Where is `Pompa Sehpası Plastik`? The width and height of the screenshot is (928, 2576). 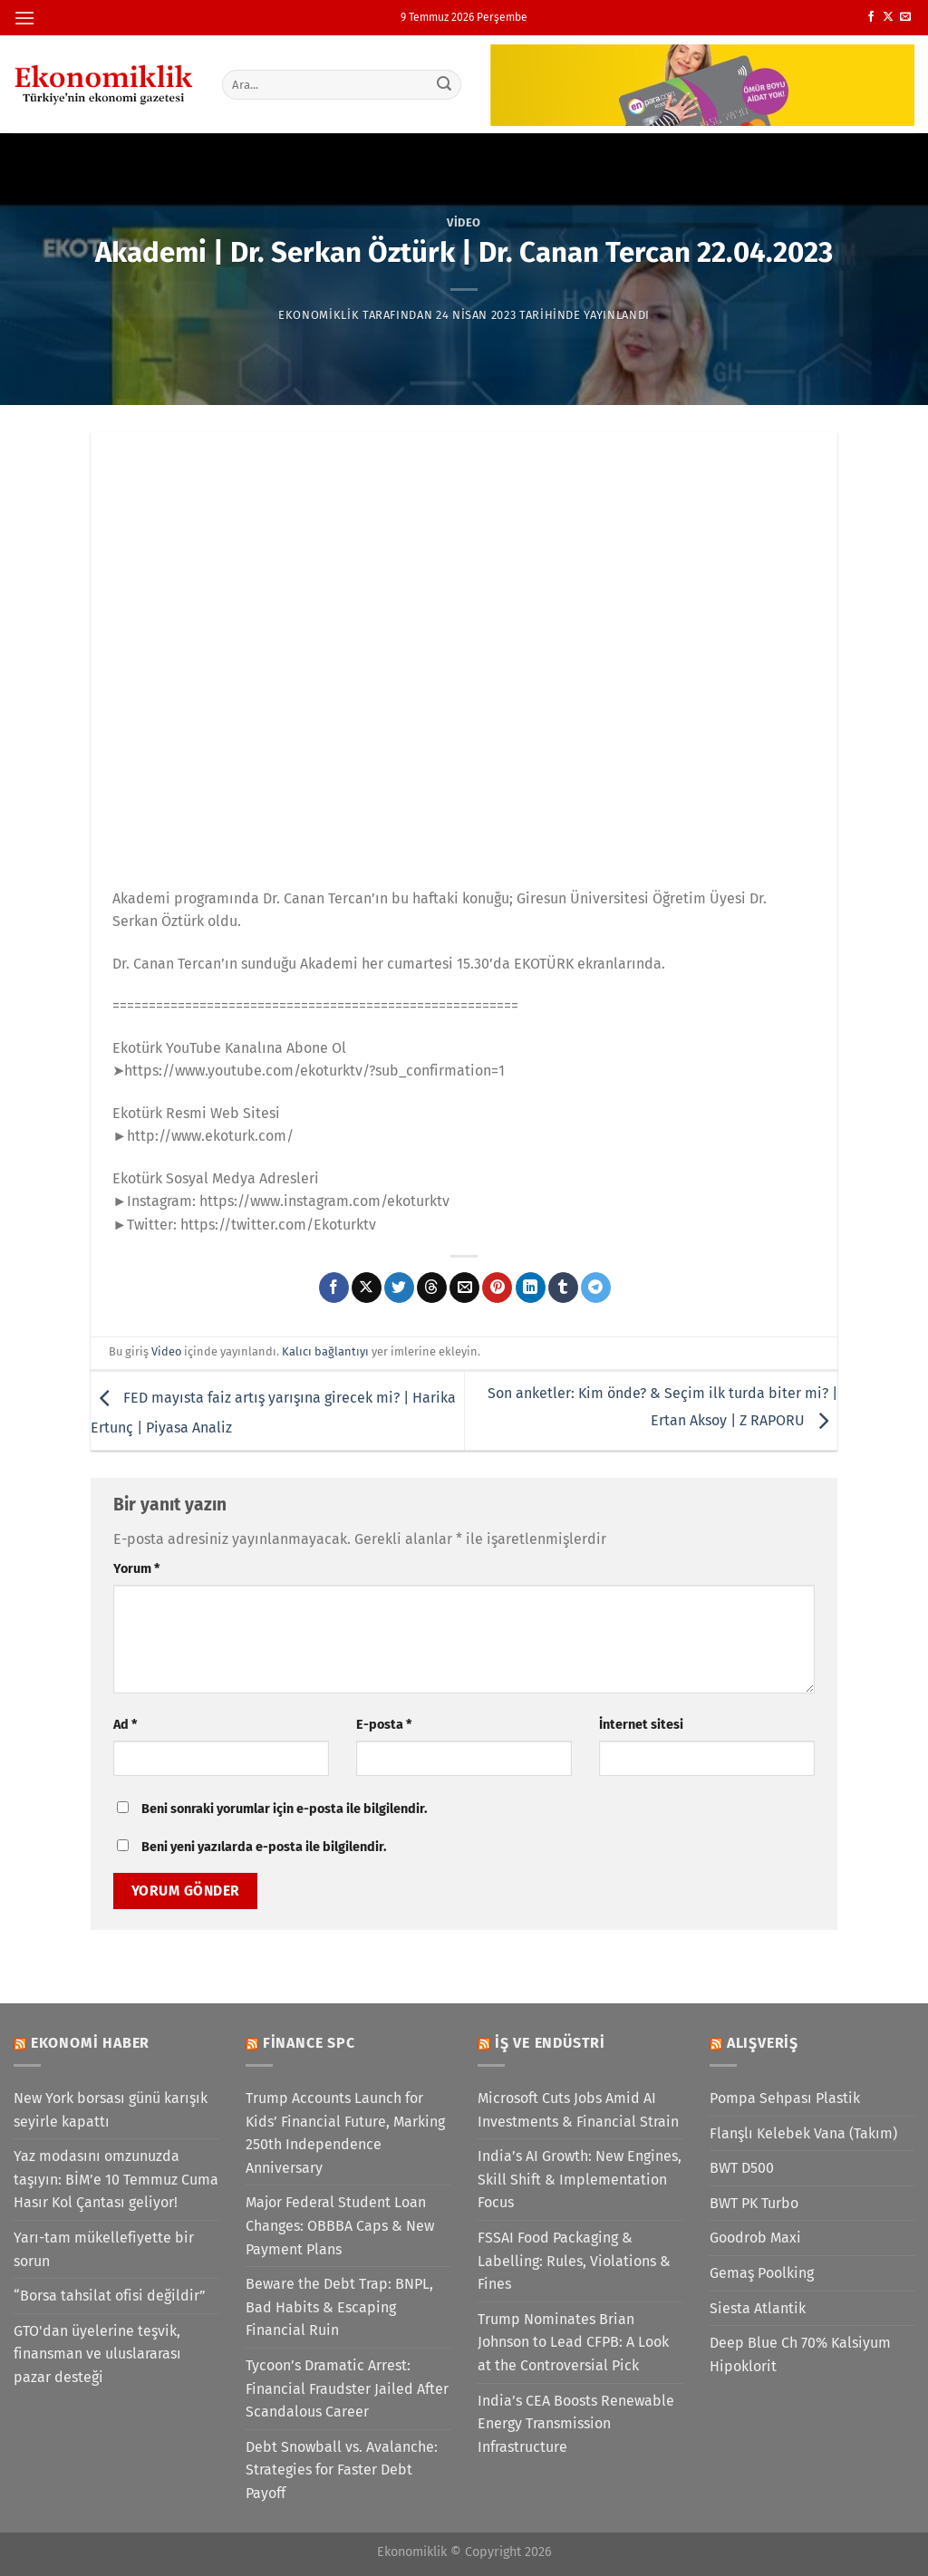
Pompa Sehpası Plastik is located at coordinates (785, 2098).